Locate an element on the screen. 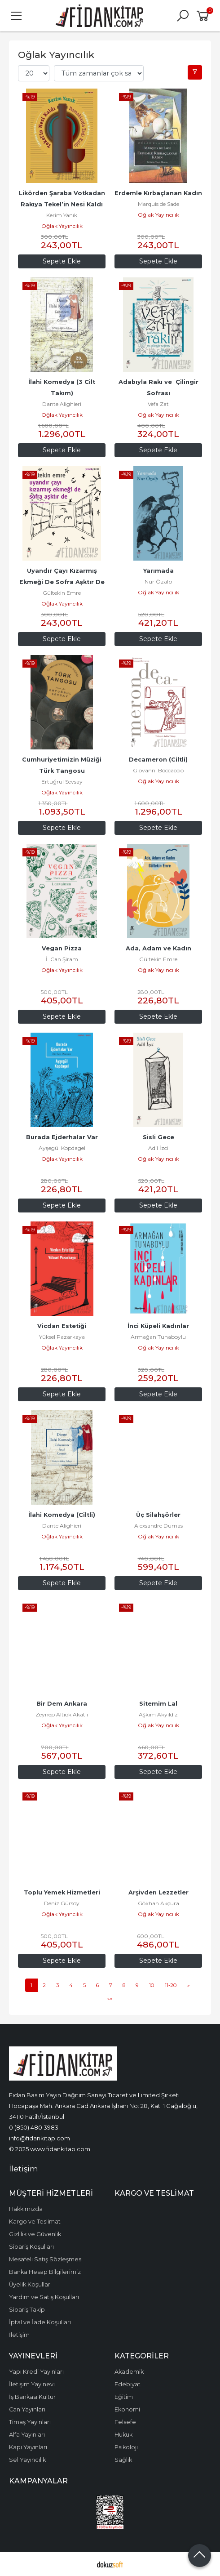  Aşkım Akyıldız is located at coordinates (158, 1714).